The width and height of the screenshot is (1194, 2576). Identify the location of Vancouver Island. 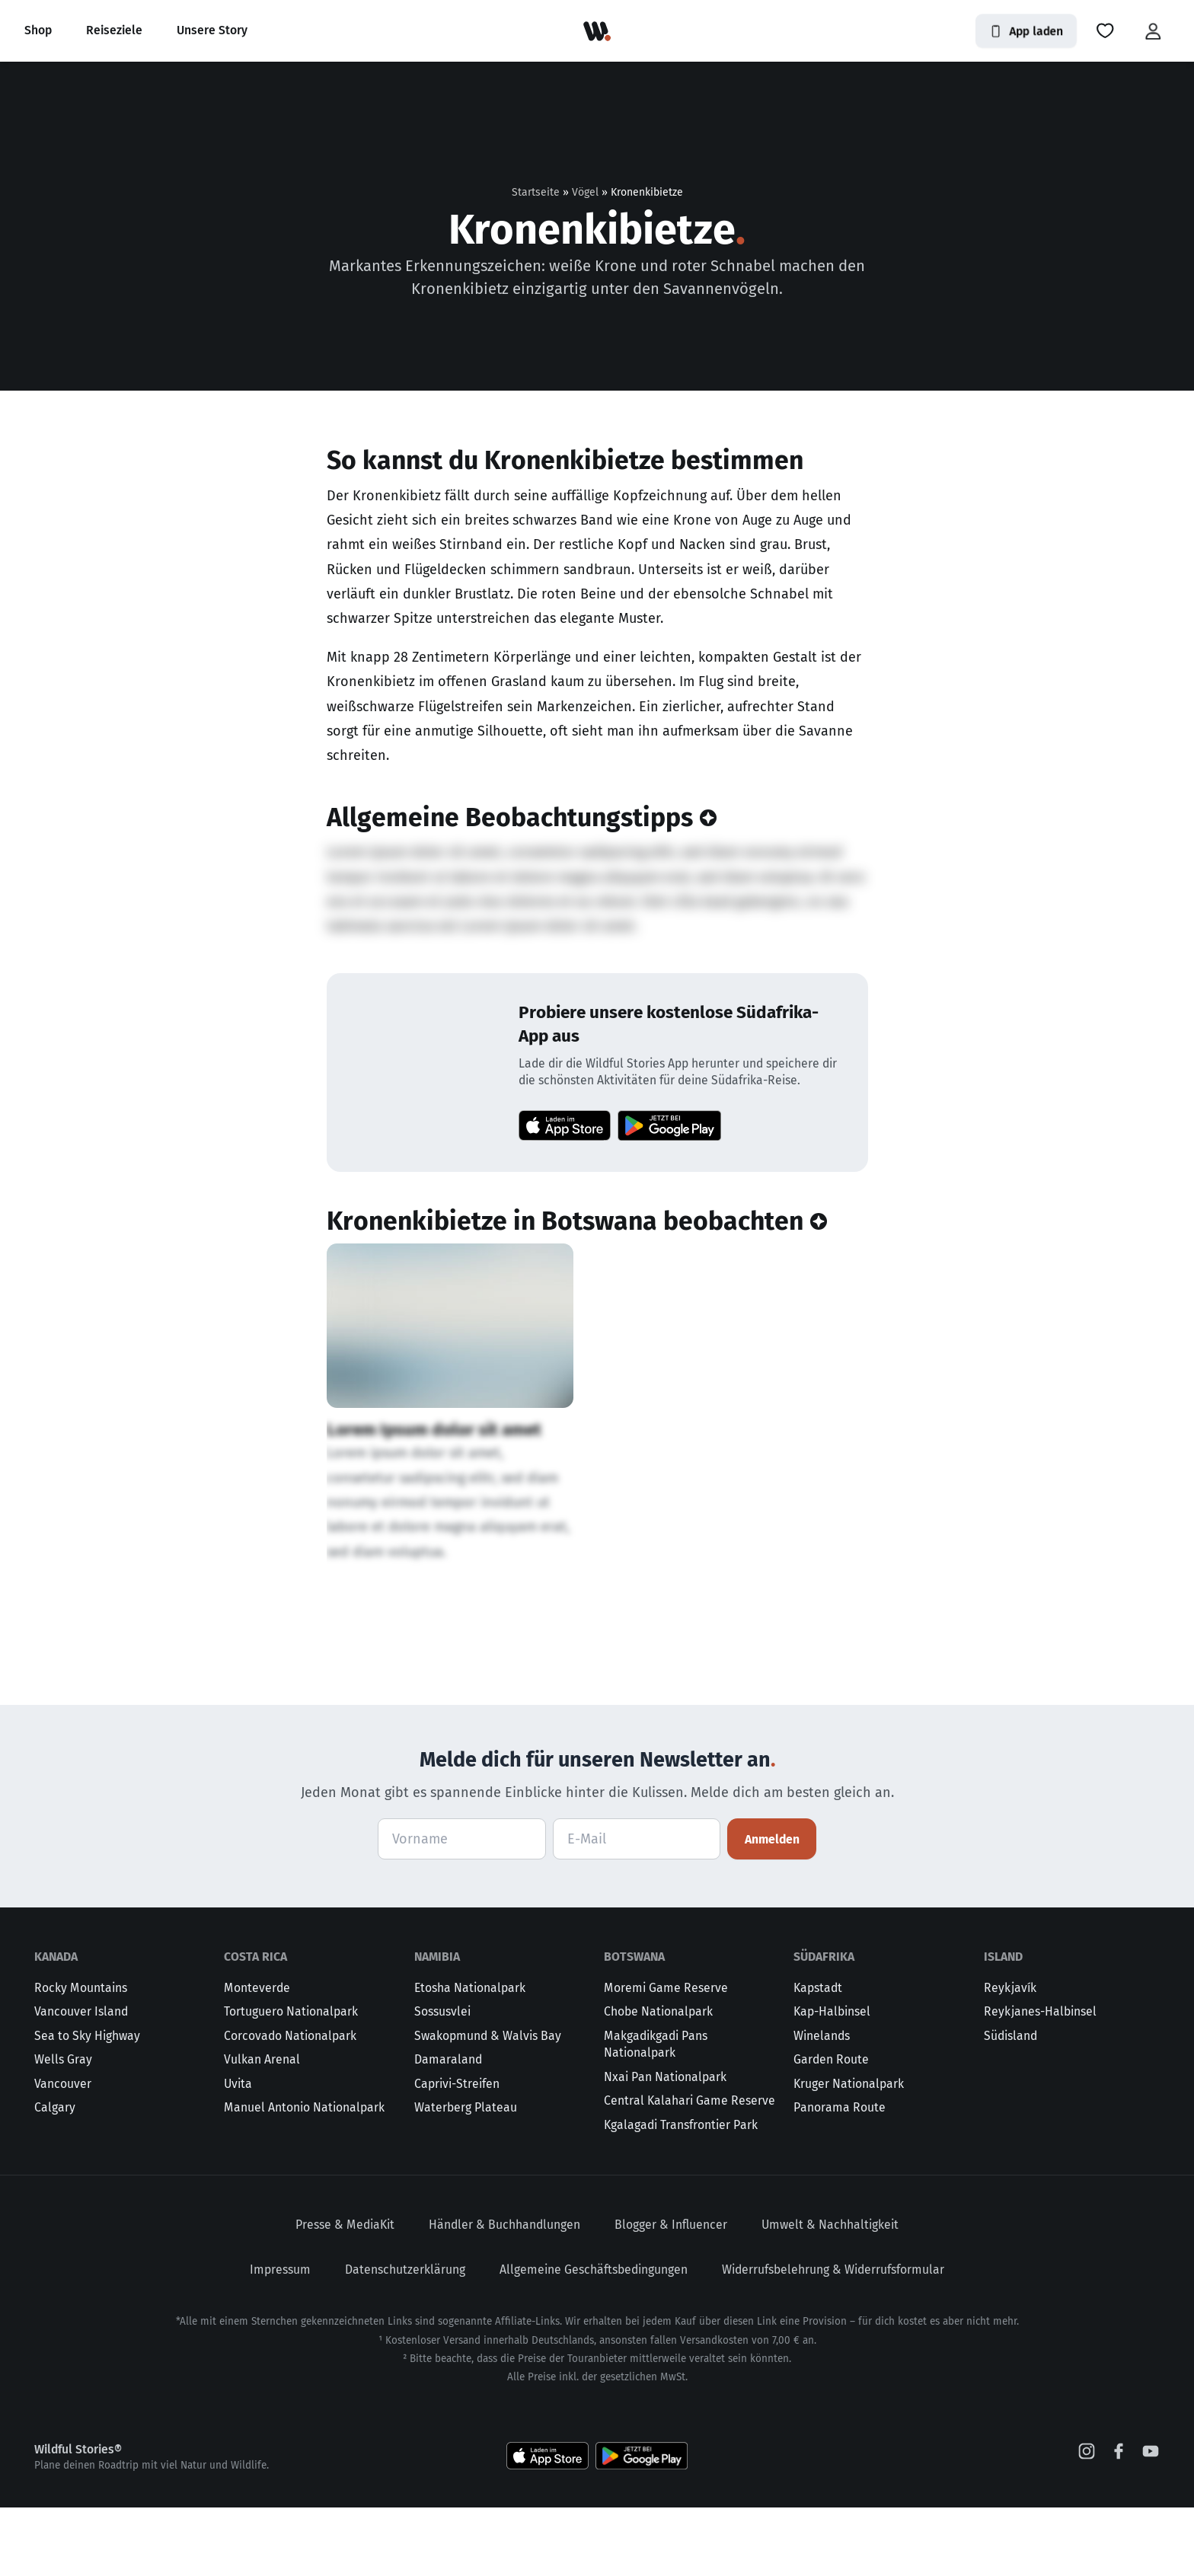
(81, 2080).